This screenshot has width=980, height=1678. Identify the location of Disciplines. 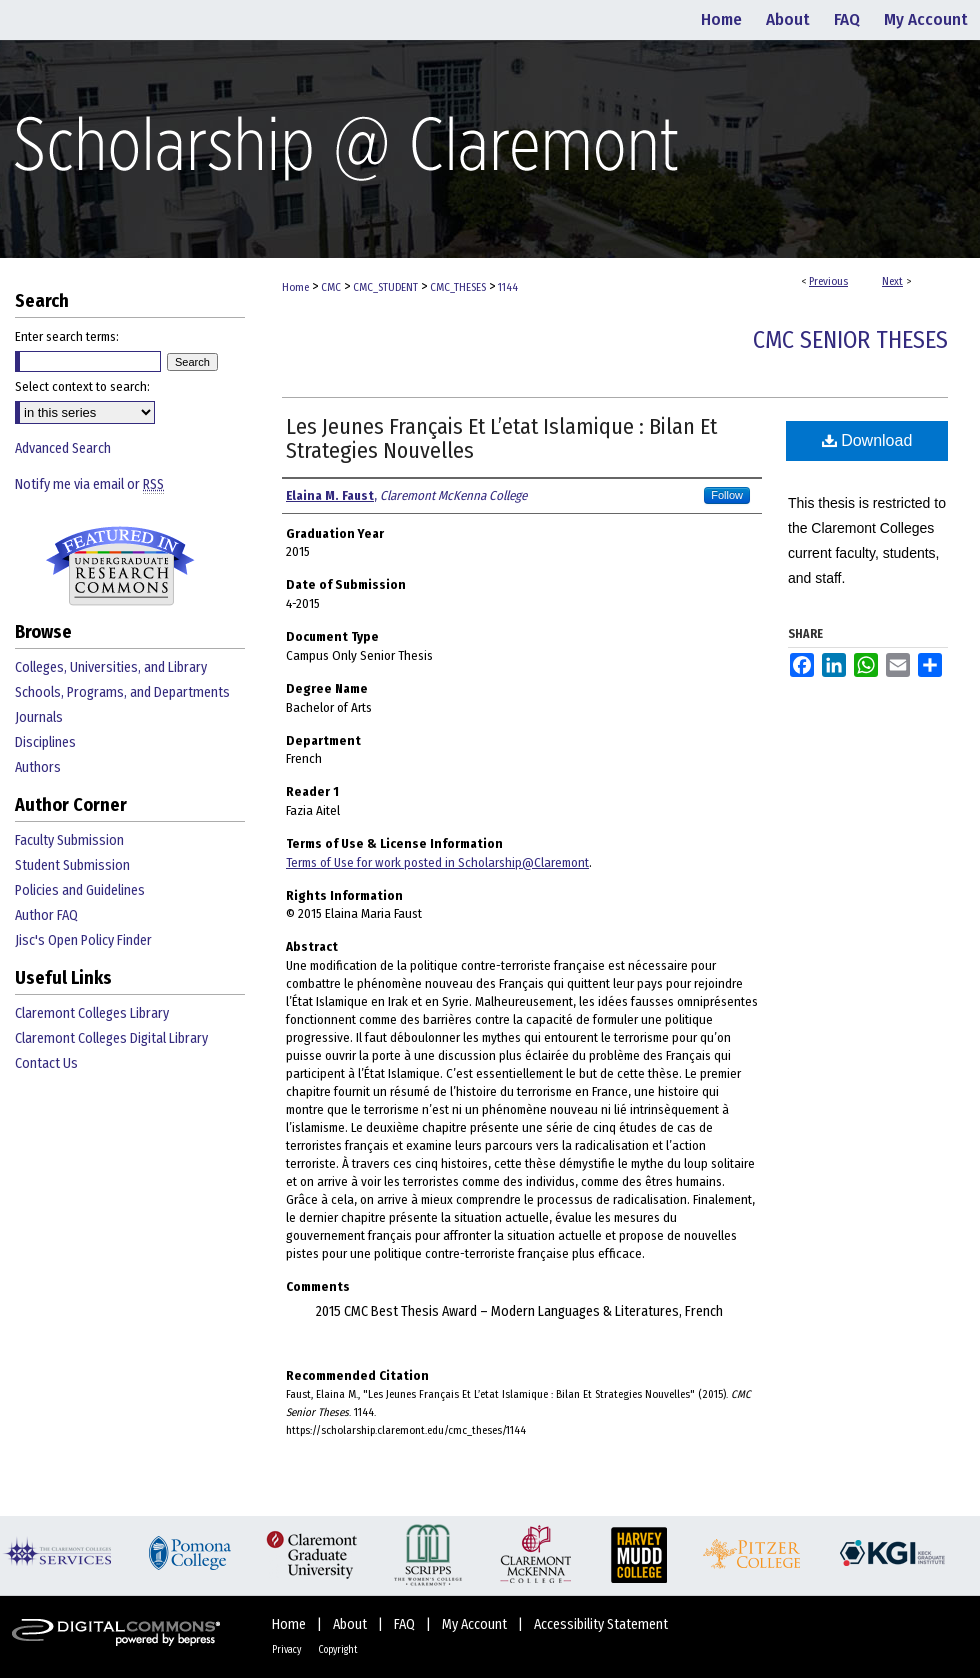
(45, 742).